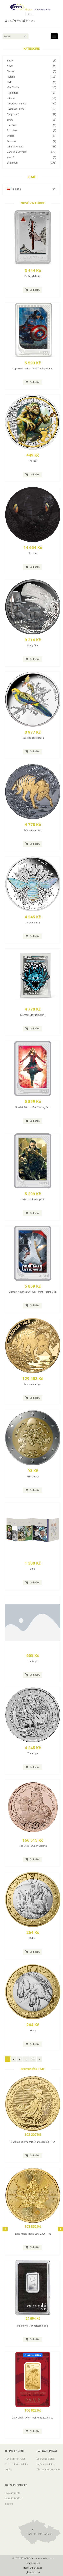 This screenshot has height=2576, width=63. I want to click on Amor, so click(31, 66).